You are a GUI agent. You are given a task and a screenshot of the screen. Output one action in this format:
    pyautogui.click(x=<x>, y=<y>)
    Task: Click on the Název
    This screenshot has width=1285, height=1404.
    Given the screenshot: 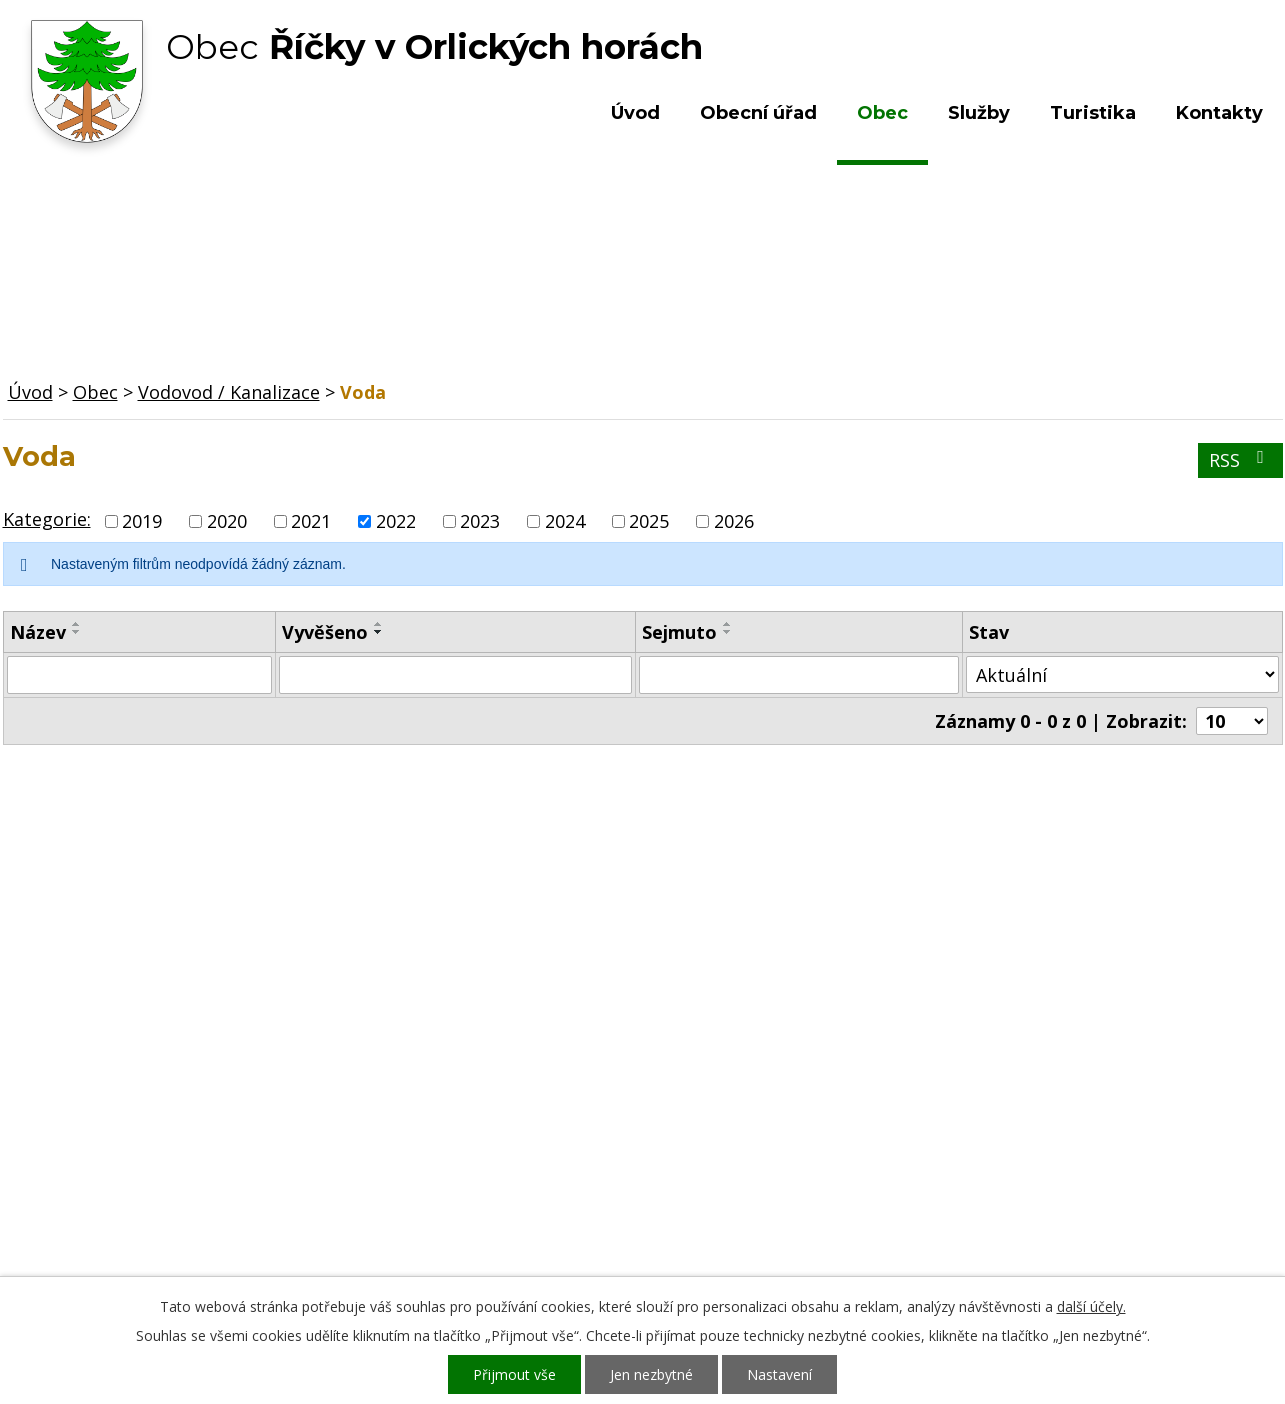 What is the action you would take?
    pyautogui.click(x=38, y=632)
    